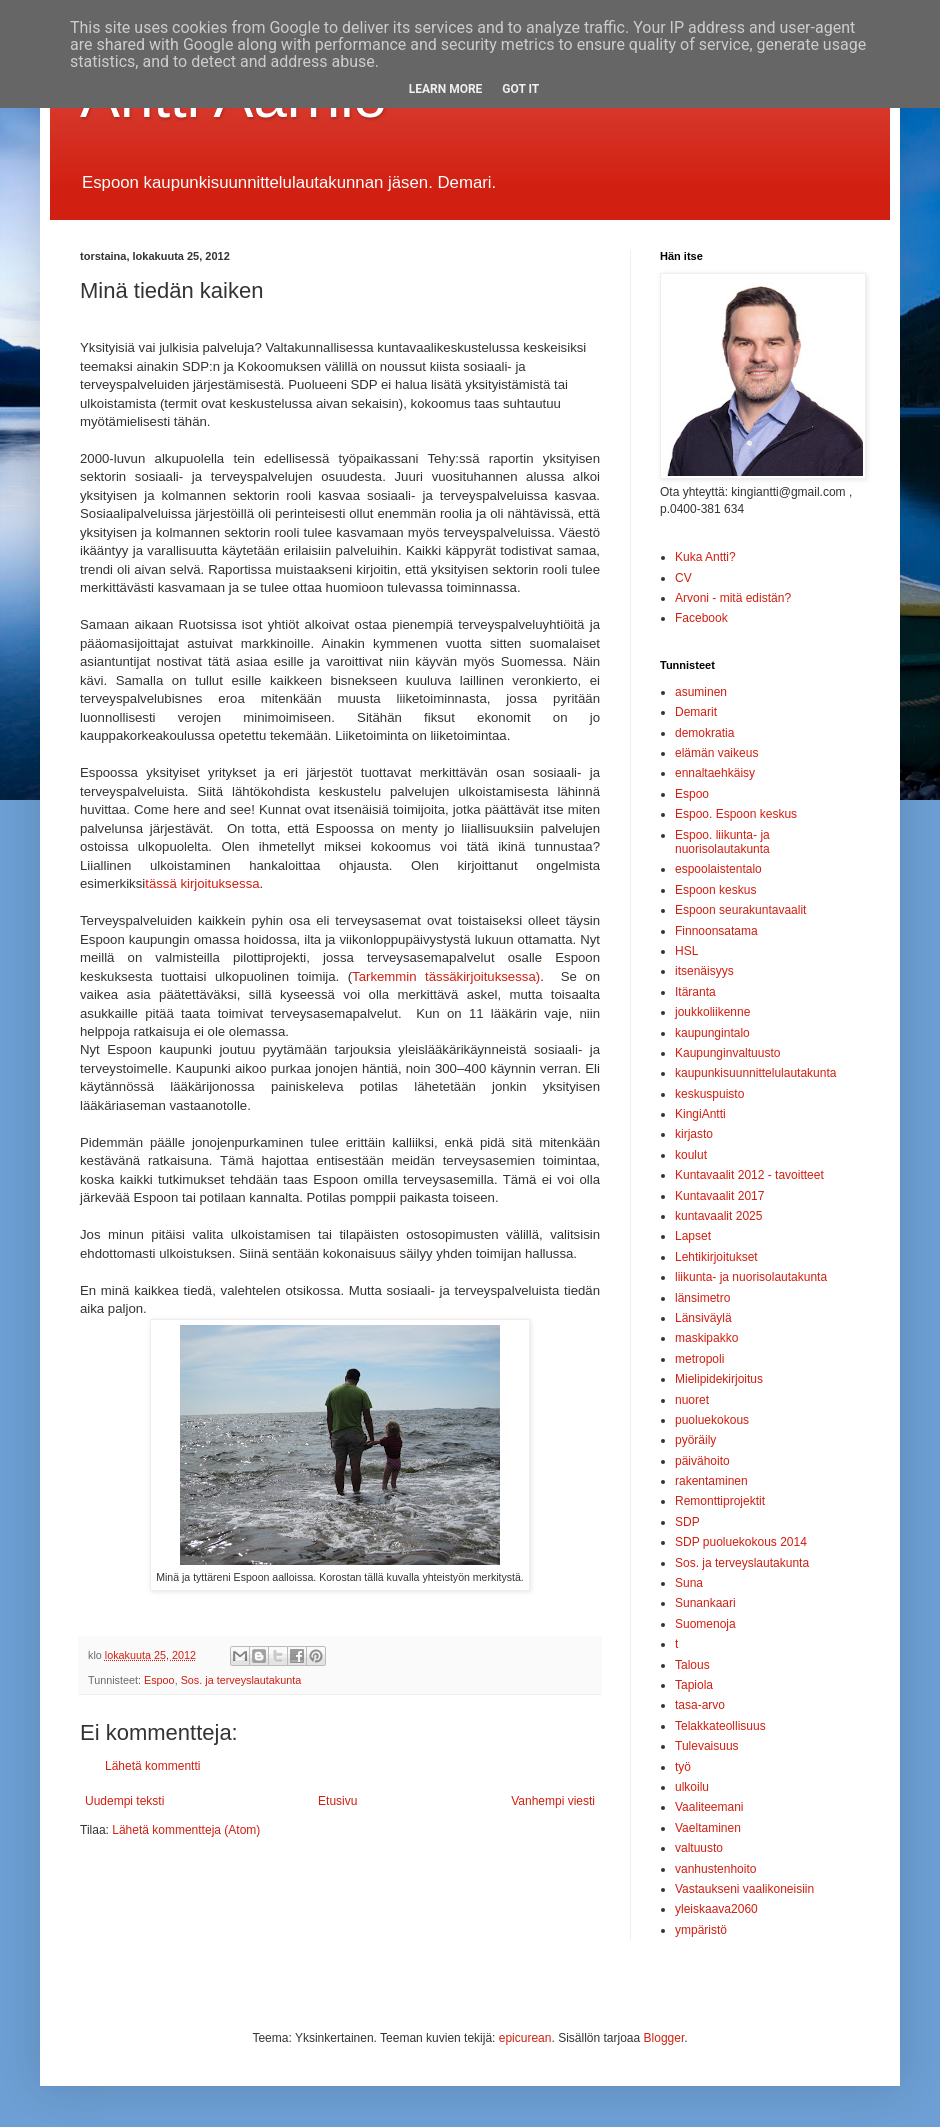 The width and height of the screenshot is (940, 2127). I want to click on Espoon seurakuntavaalit, so click(740, 910).